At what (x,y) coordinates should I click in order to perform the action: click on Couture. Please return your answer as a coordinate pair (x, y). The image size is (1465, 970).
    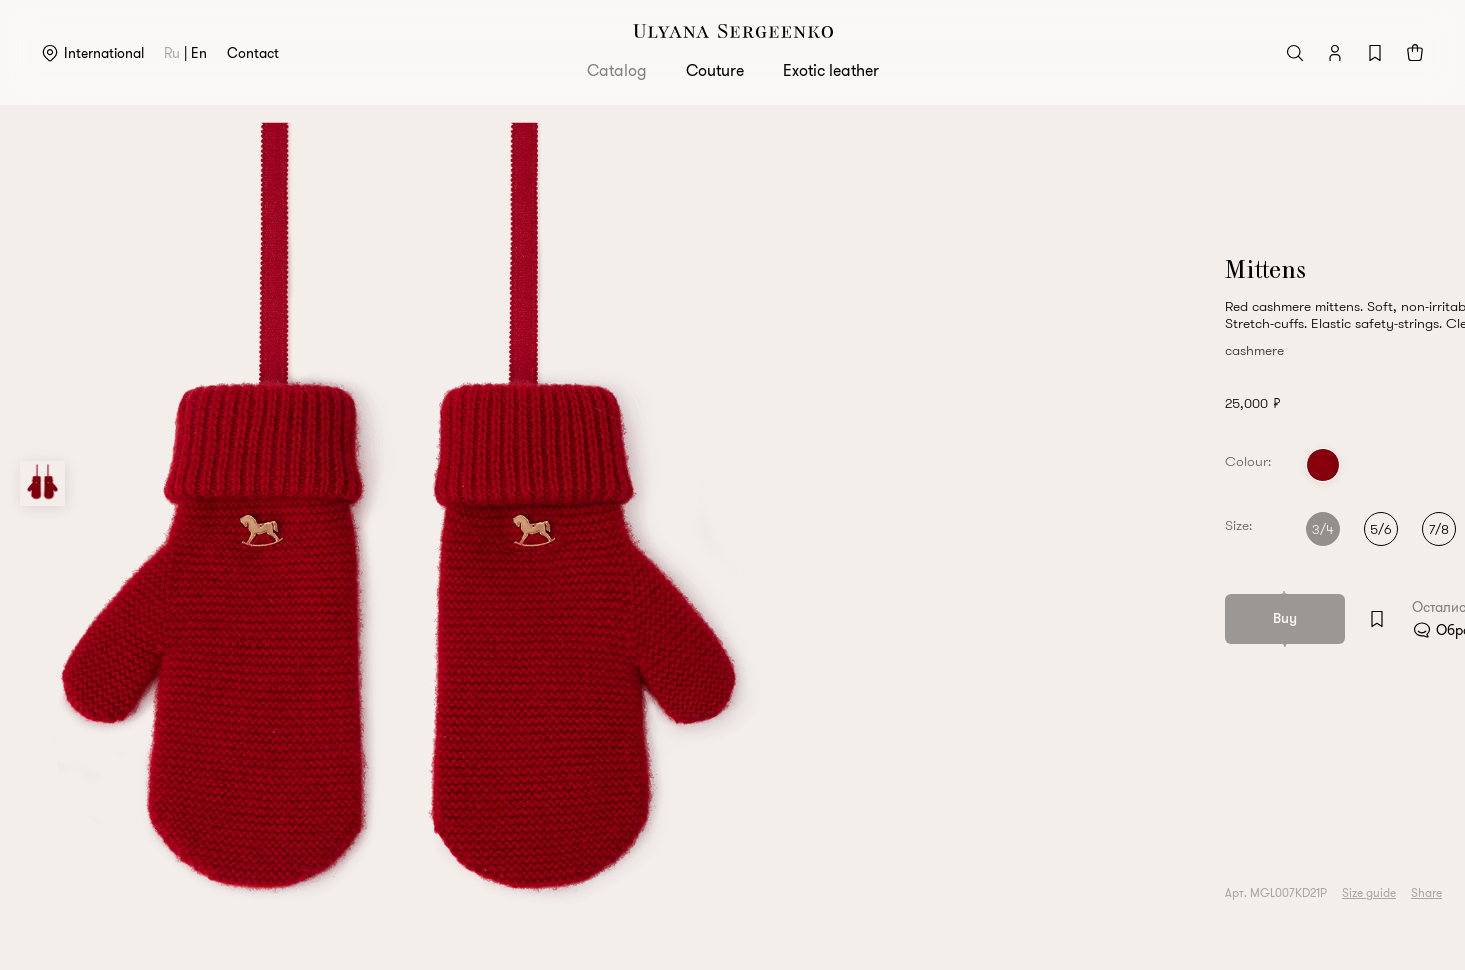
    Looking at the image, I should click on (715, 70).